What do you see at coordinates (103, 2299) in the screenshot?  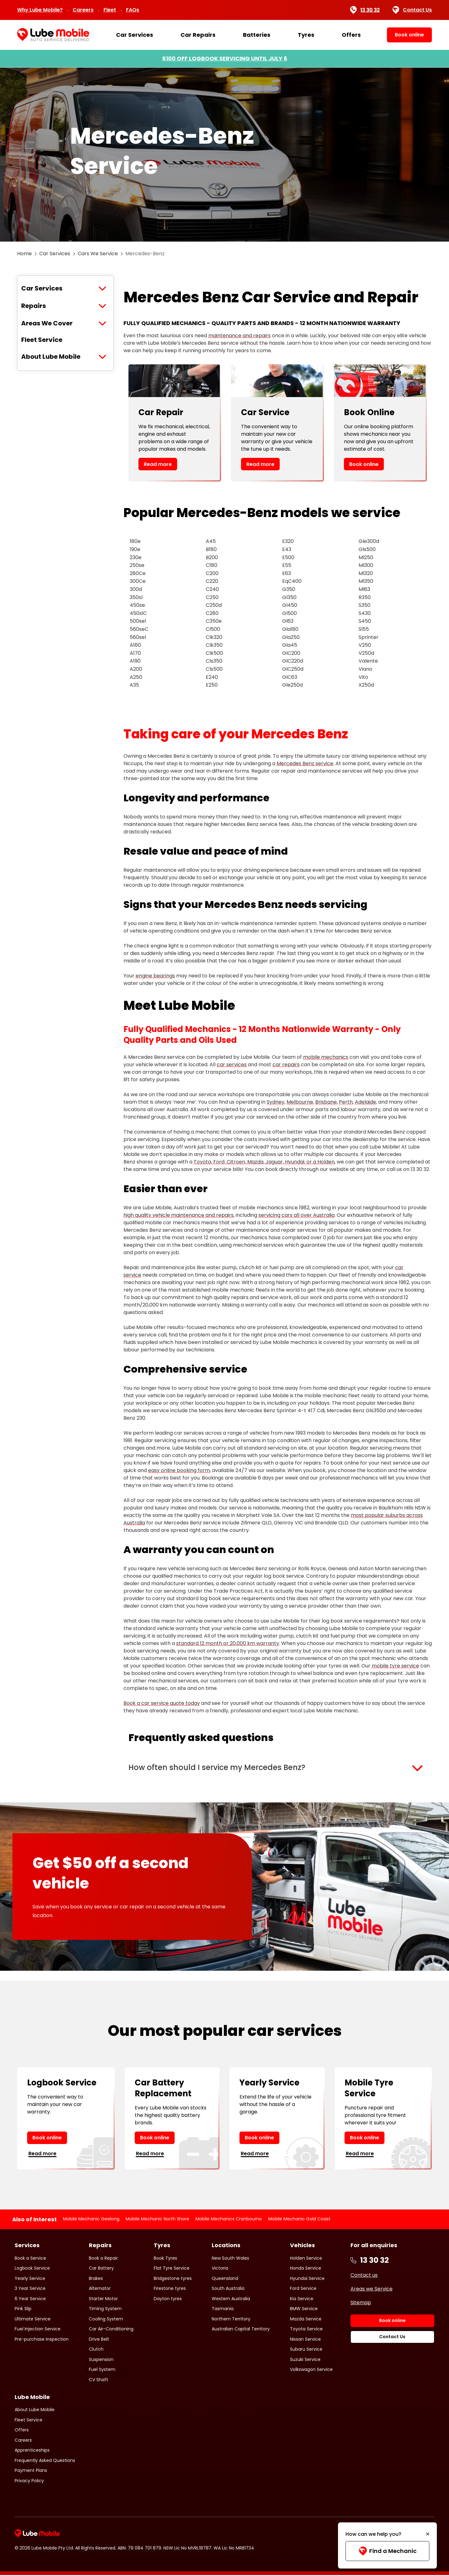 I see `Starter Motor` at bounding box center [103, 2299].